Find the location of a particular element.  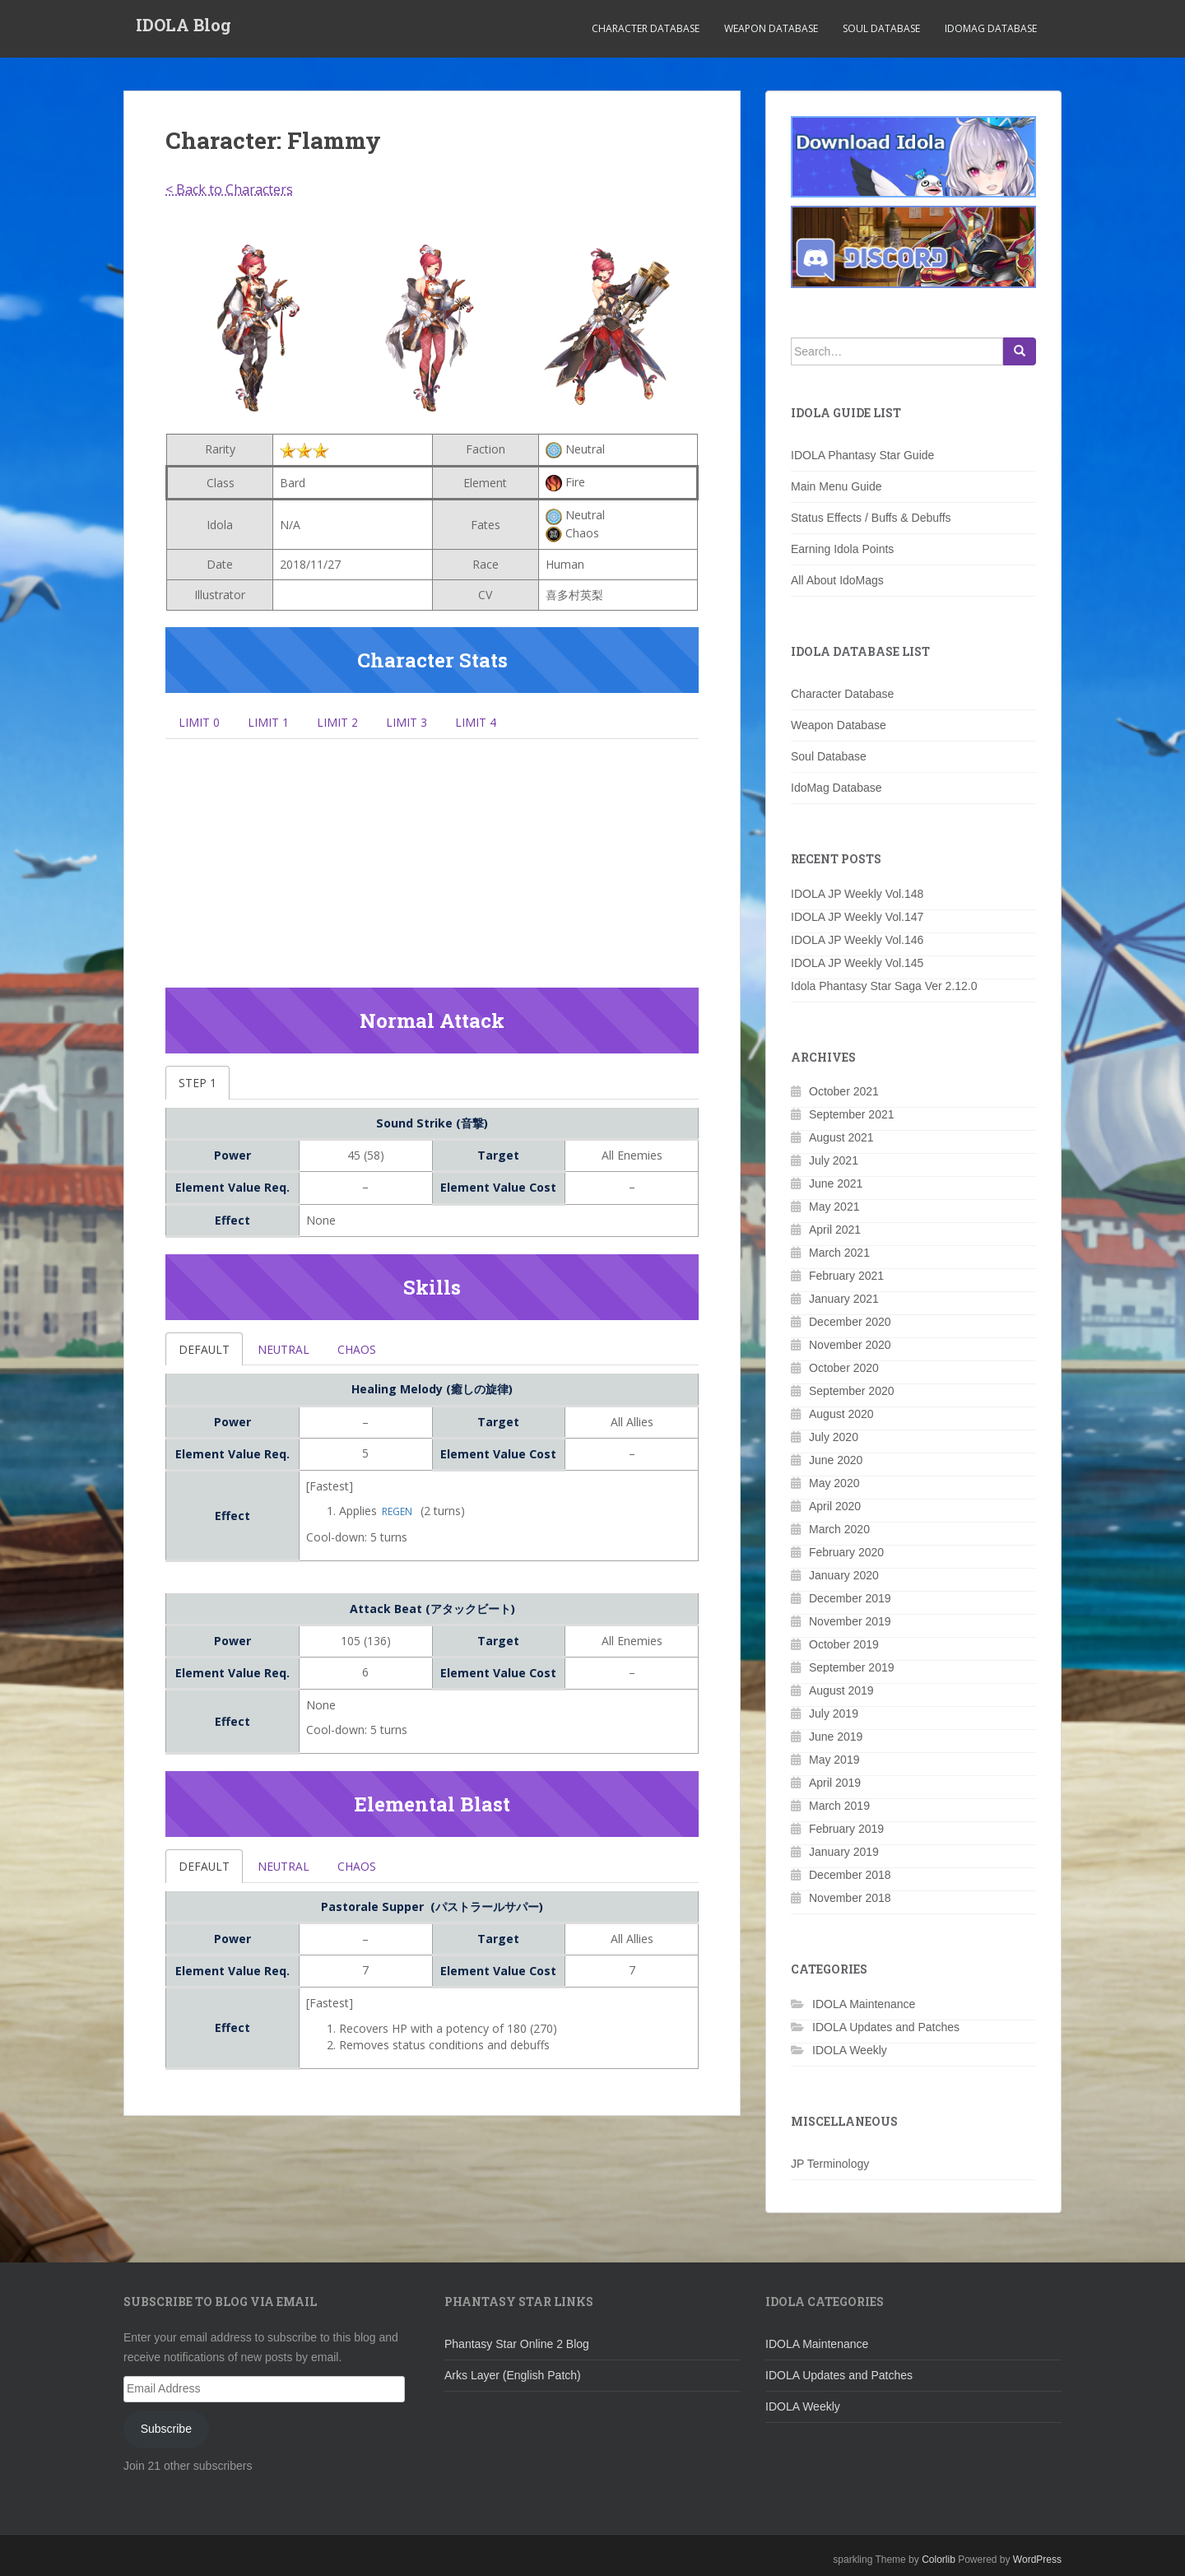

IDOLA JP Weekly Vol.146 is located at coordinates (857, 939).